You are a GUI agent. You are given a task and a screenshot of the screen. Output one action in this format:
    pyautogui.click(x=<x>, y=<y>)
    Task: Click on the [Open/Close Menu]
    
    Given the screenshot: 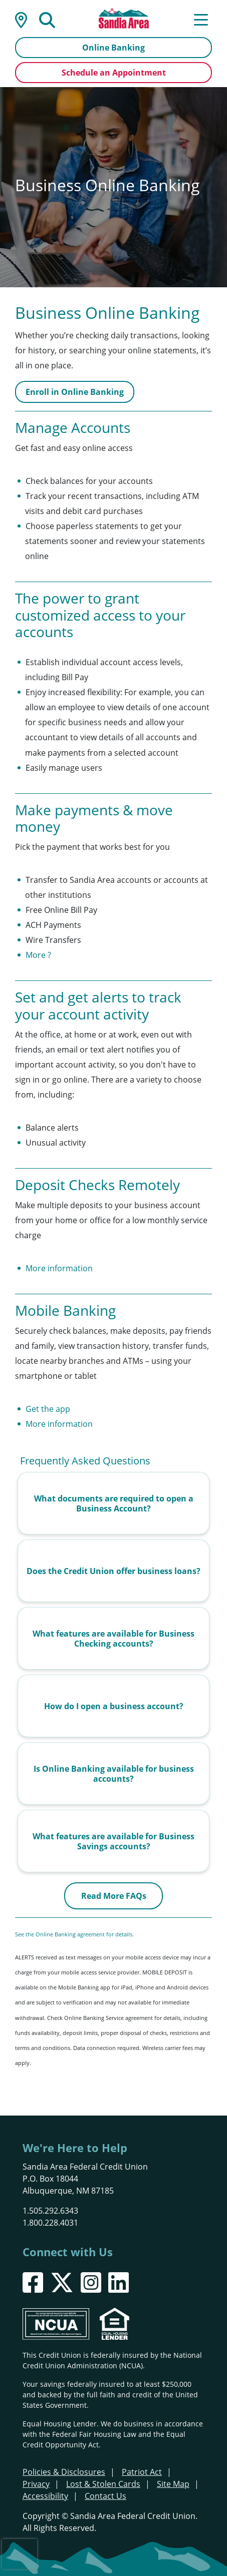 What is the action you would take?
    pyautogui.click(x=201, y=19)
    